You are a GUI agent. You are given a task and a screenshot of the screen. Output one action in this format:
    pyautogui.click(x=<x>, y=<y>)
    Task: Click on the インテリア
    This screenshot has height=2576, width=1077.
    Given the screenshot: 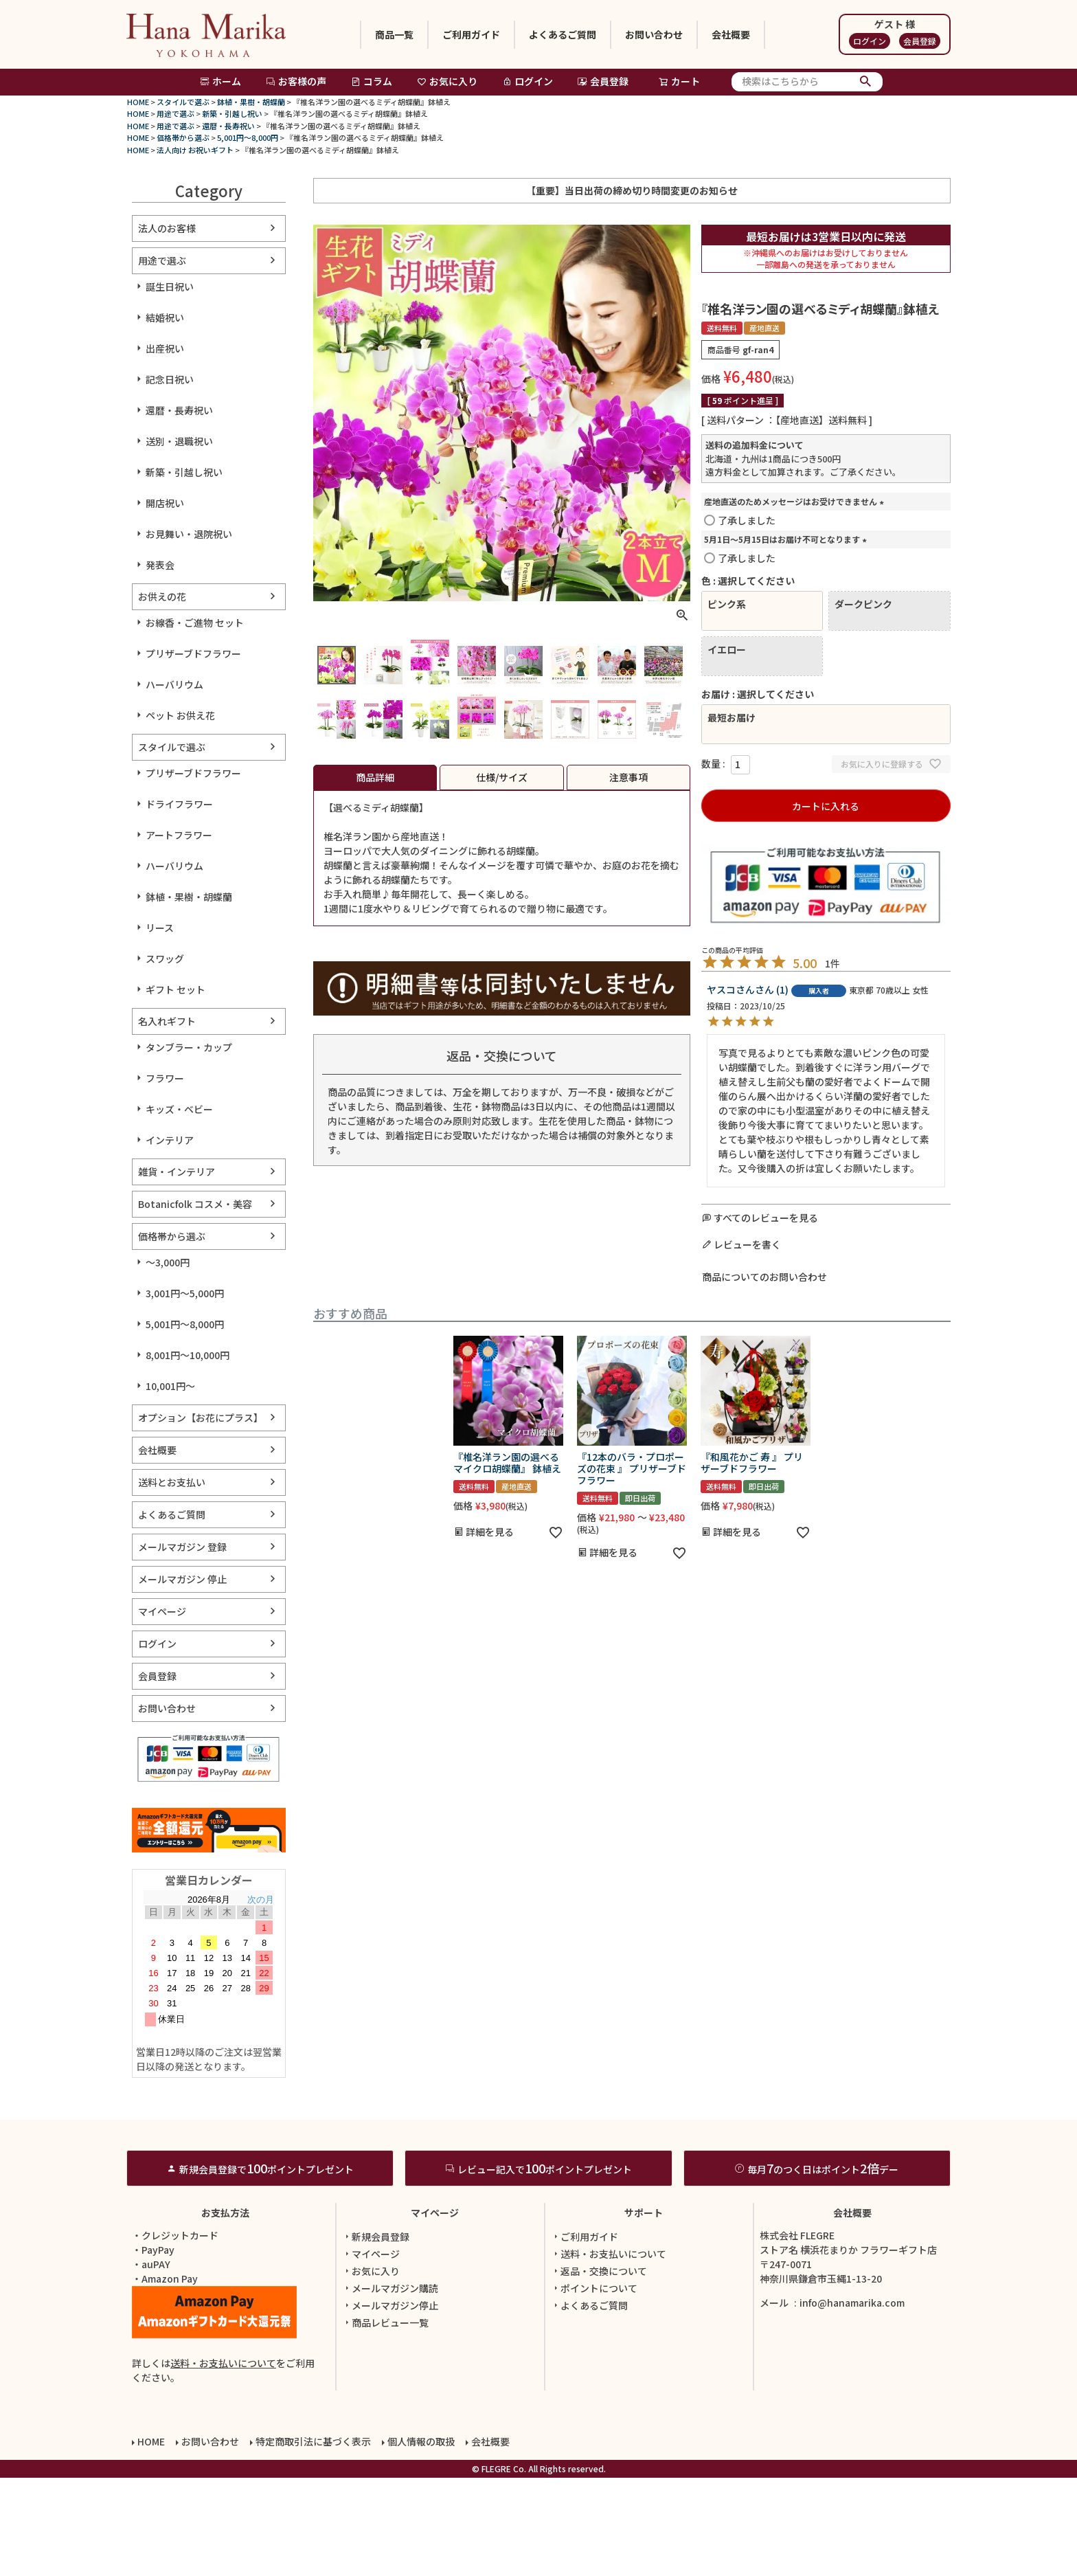 What is the action you would take?
    pyautogui.click(x=170, y=1140)
    